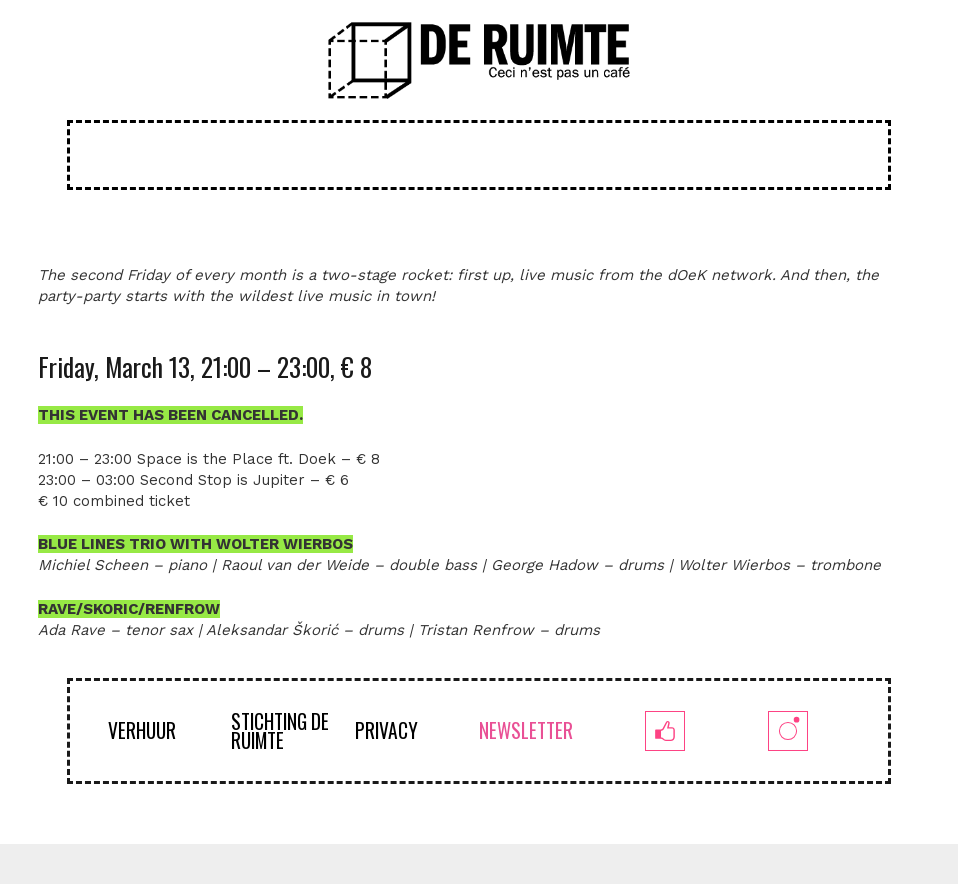  I want to click on [logoruimte-web-01-01], so click(479, 60).